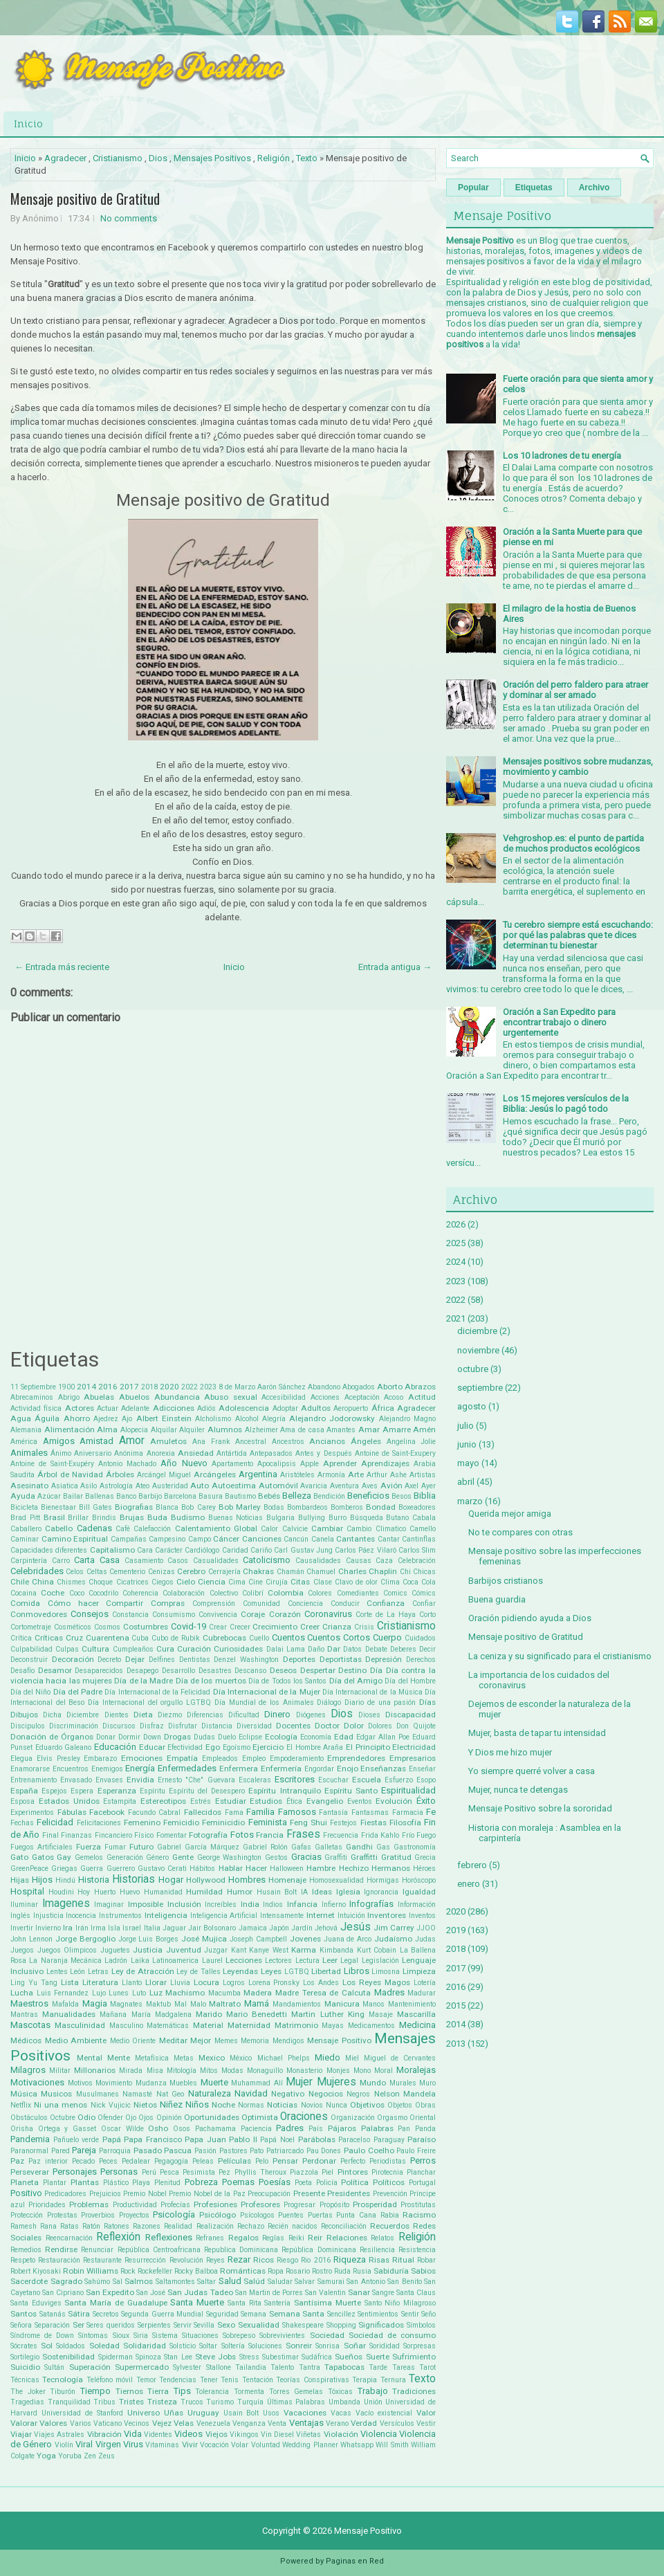 This screenshot has width=664, height=2576. What do you see at coordinates (366, 1441) in the screenshot?
I see `Ángeles` at bounding box center [366, 1441].